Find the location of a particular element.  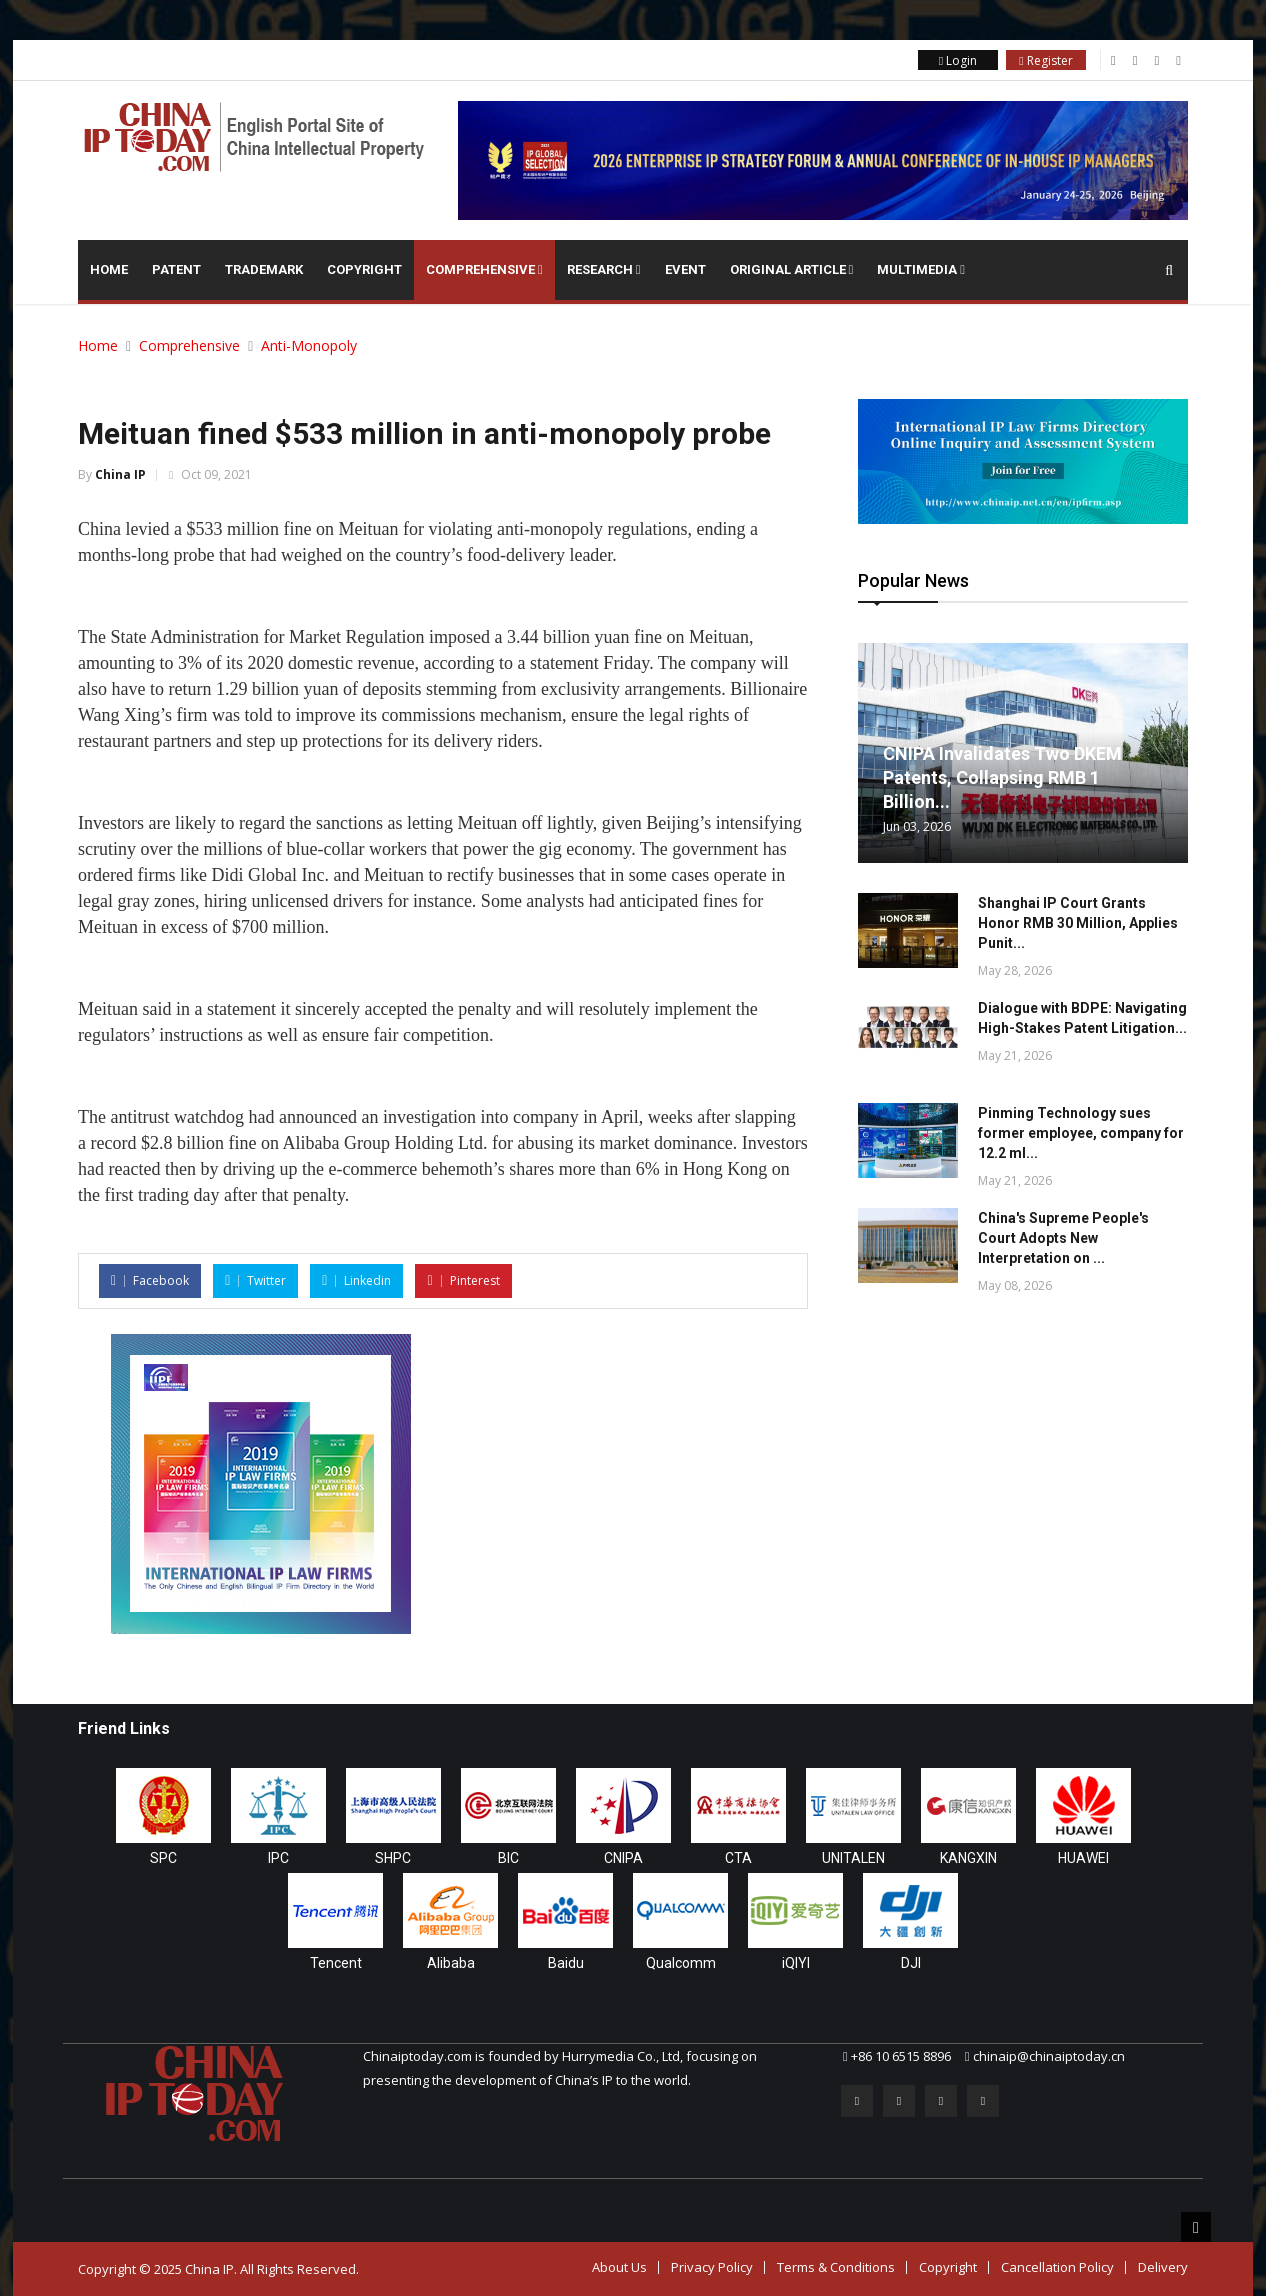

Anti-Monopoly is located at coordinates (309, 345).